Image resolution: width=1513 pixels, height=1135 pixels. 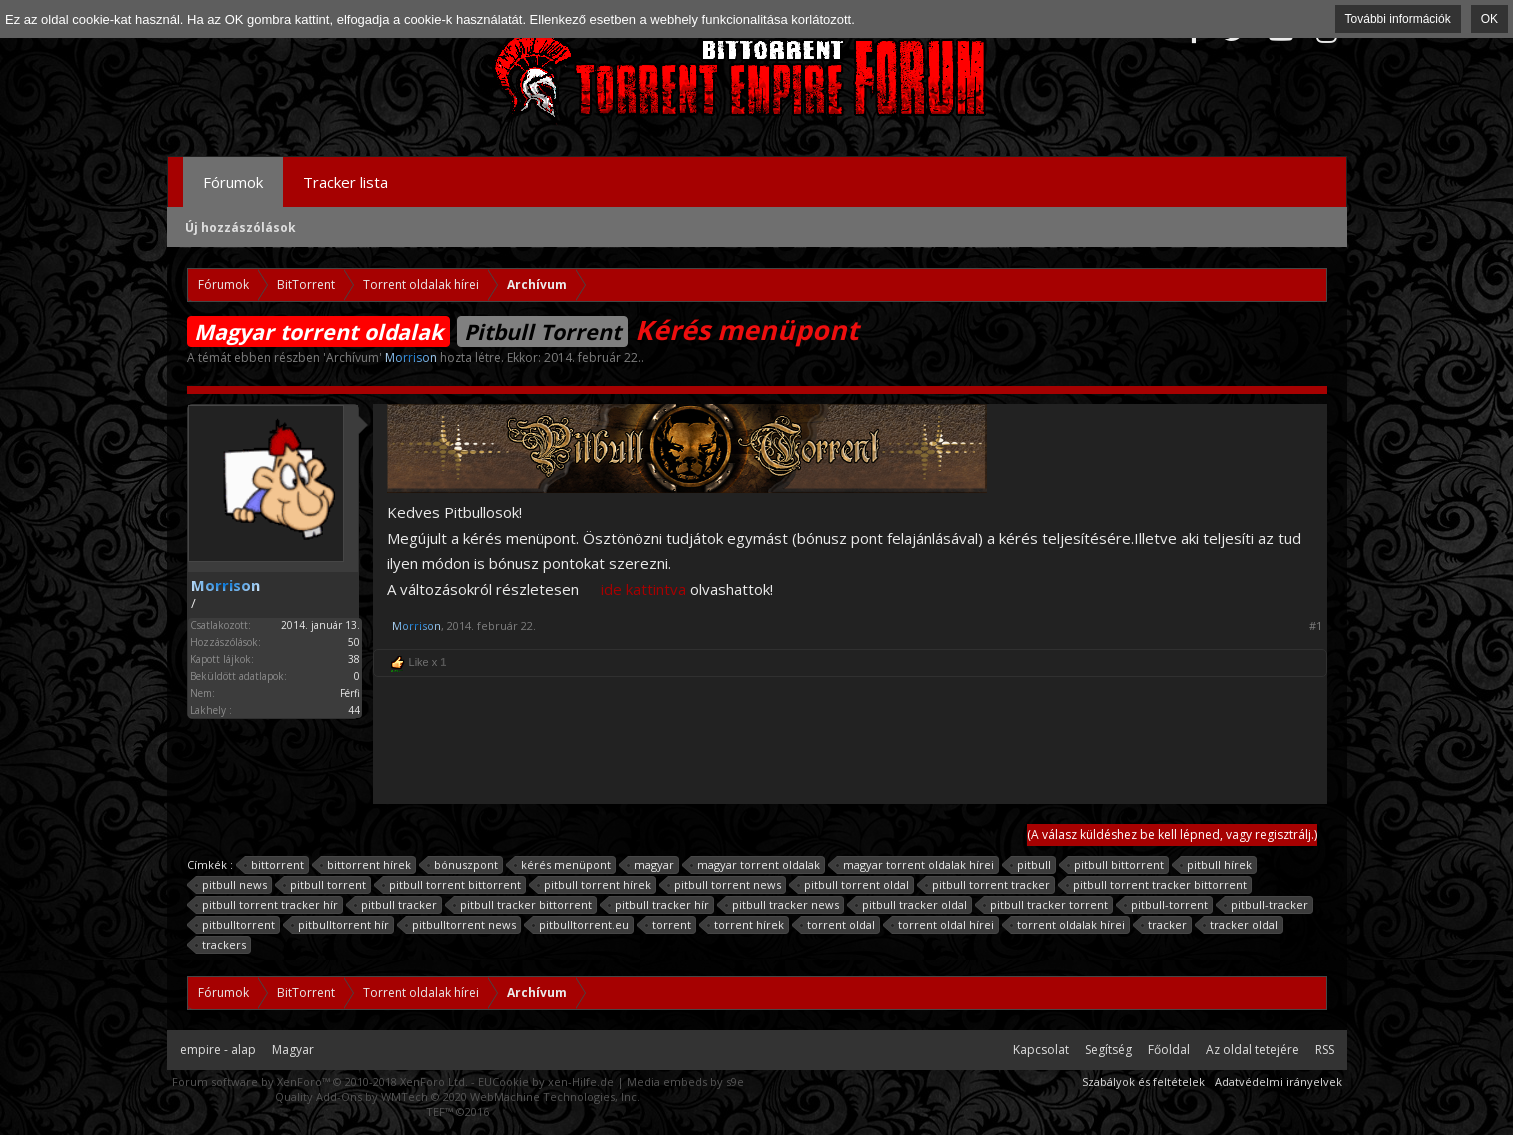 I want to click on 50, so click(x=354, y=642).